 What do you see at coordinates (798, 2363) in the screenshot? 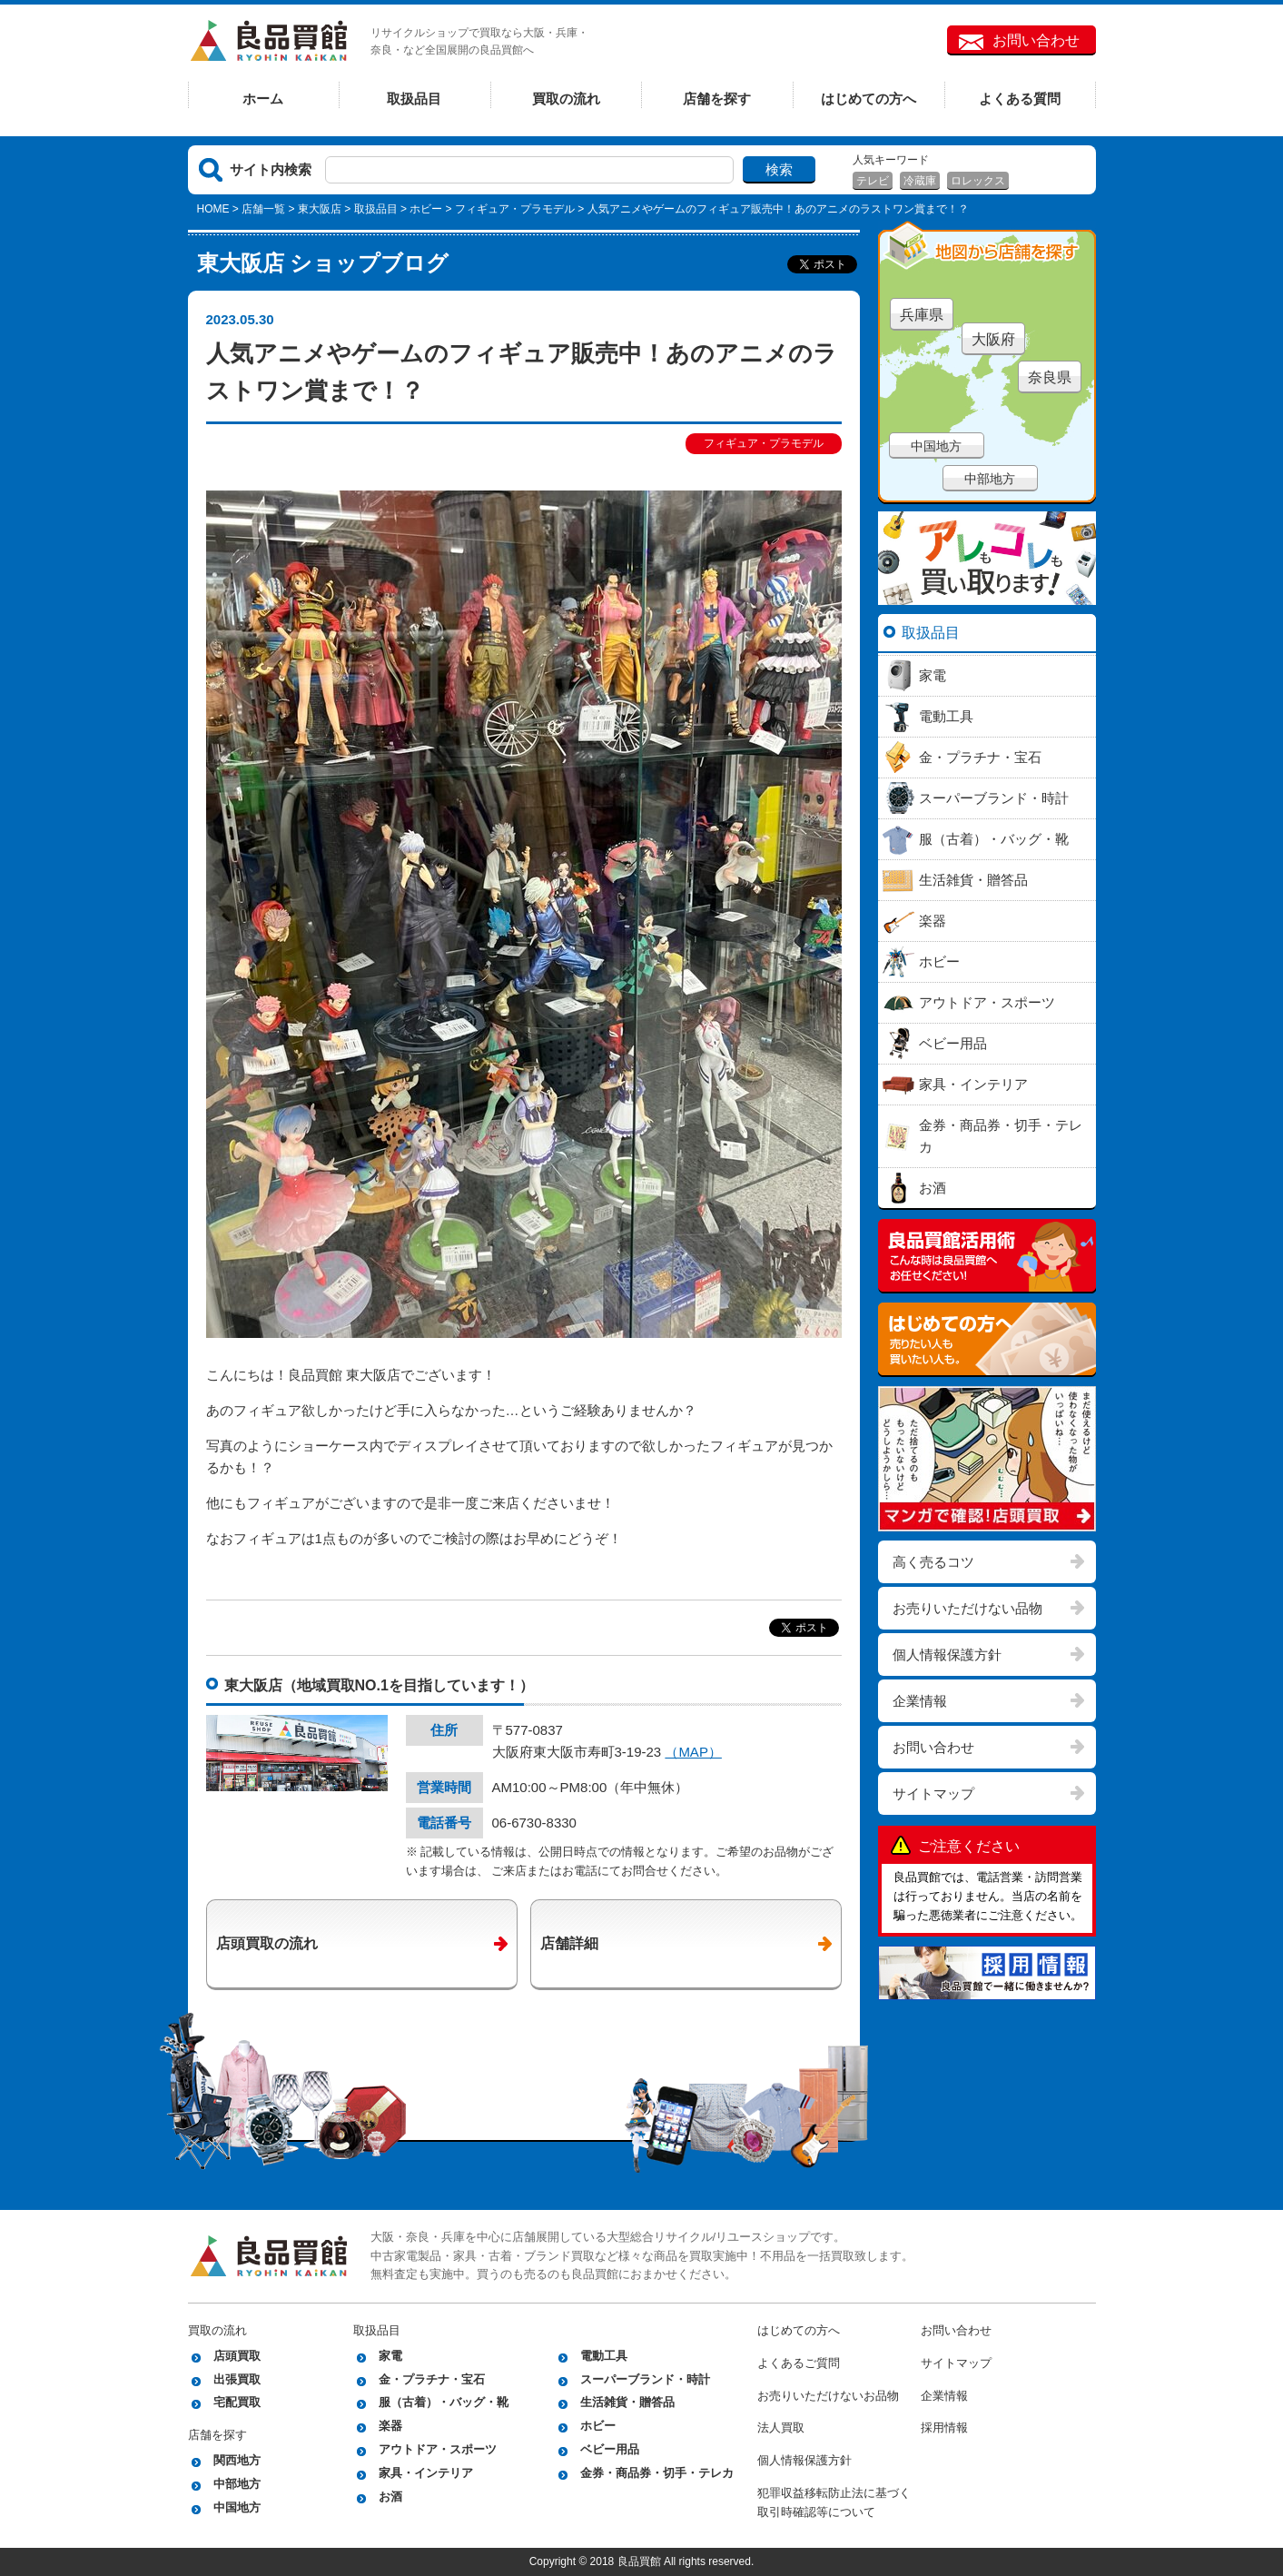
I see `よくあるご質問` at bounding box center [798, 2363].